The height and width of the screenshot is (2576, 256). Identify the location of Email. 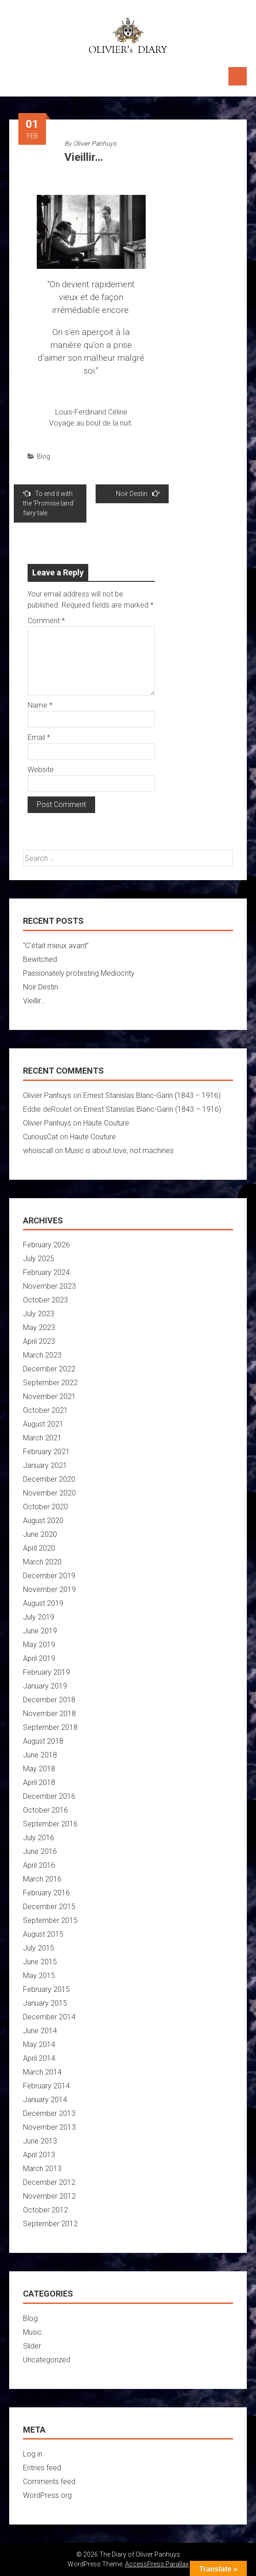
(39, 737).